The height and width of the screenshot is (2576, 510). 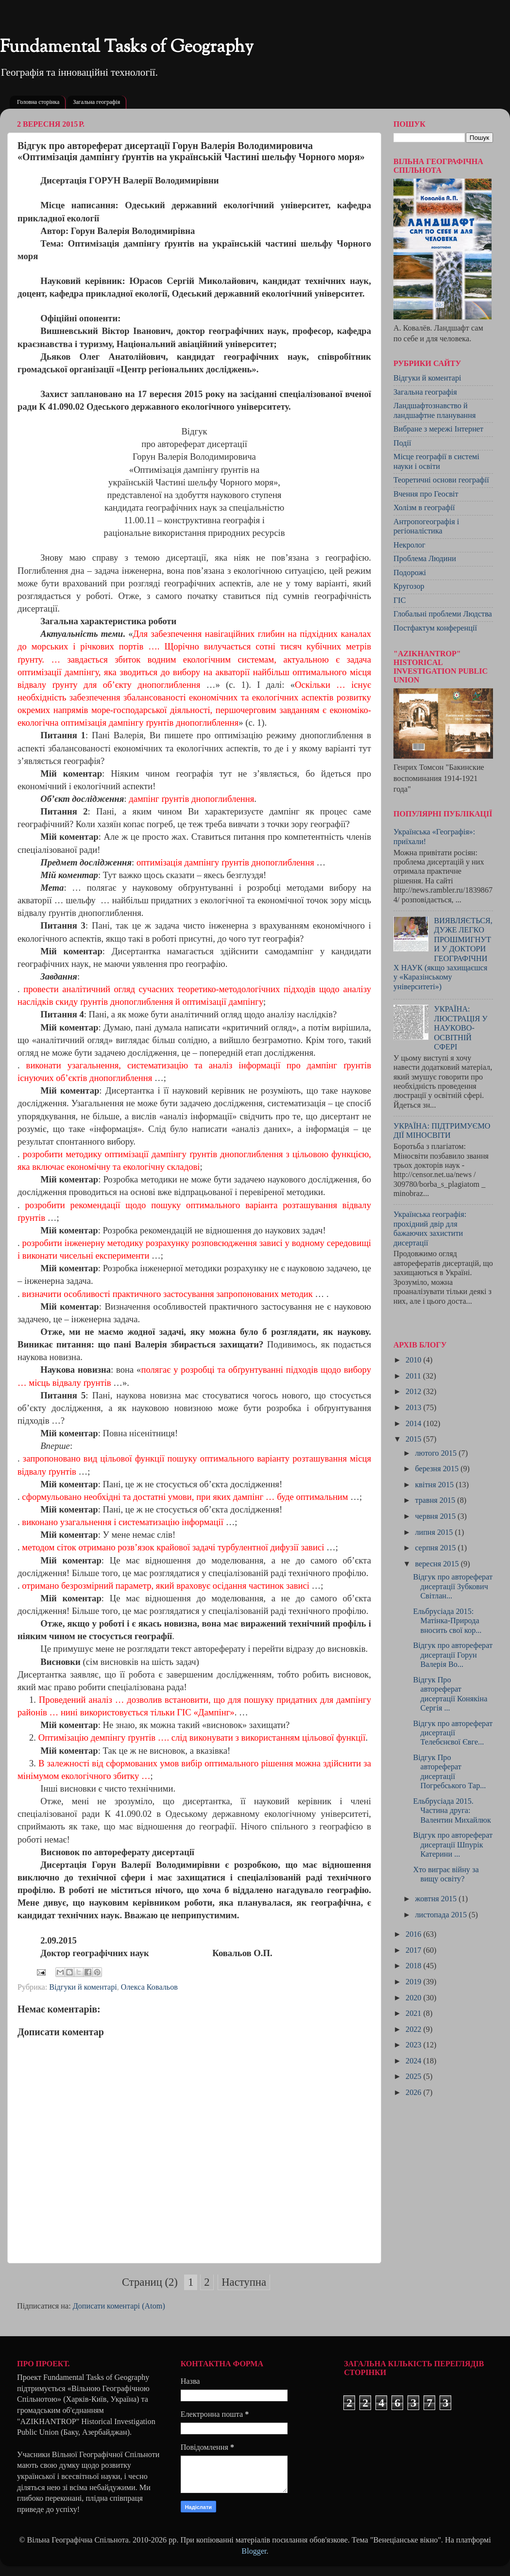 What do you see at coordinates (414, 2061) in the screenshot?
I see `2024` at bounding box center [414, 2061].